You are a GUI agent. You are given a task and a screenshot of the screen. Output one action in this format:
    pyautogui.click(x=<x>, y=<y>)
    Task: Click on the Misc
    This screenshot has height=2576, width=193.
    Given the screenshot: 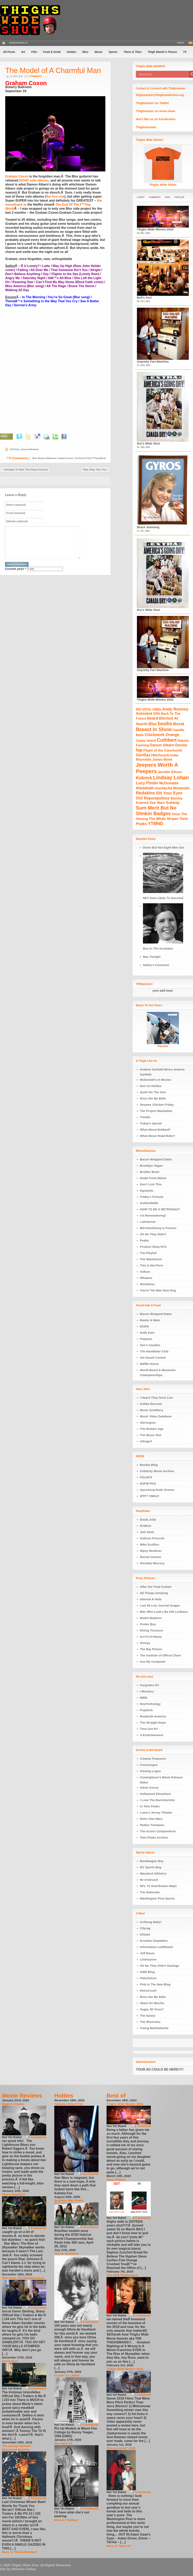 What is the action you would take?
    pyautogui.click(x=85, y=52)
    